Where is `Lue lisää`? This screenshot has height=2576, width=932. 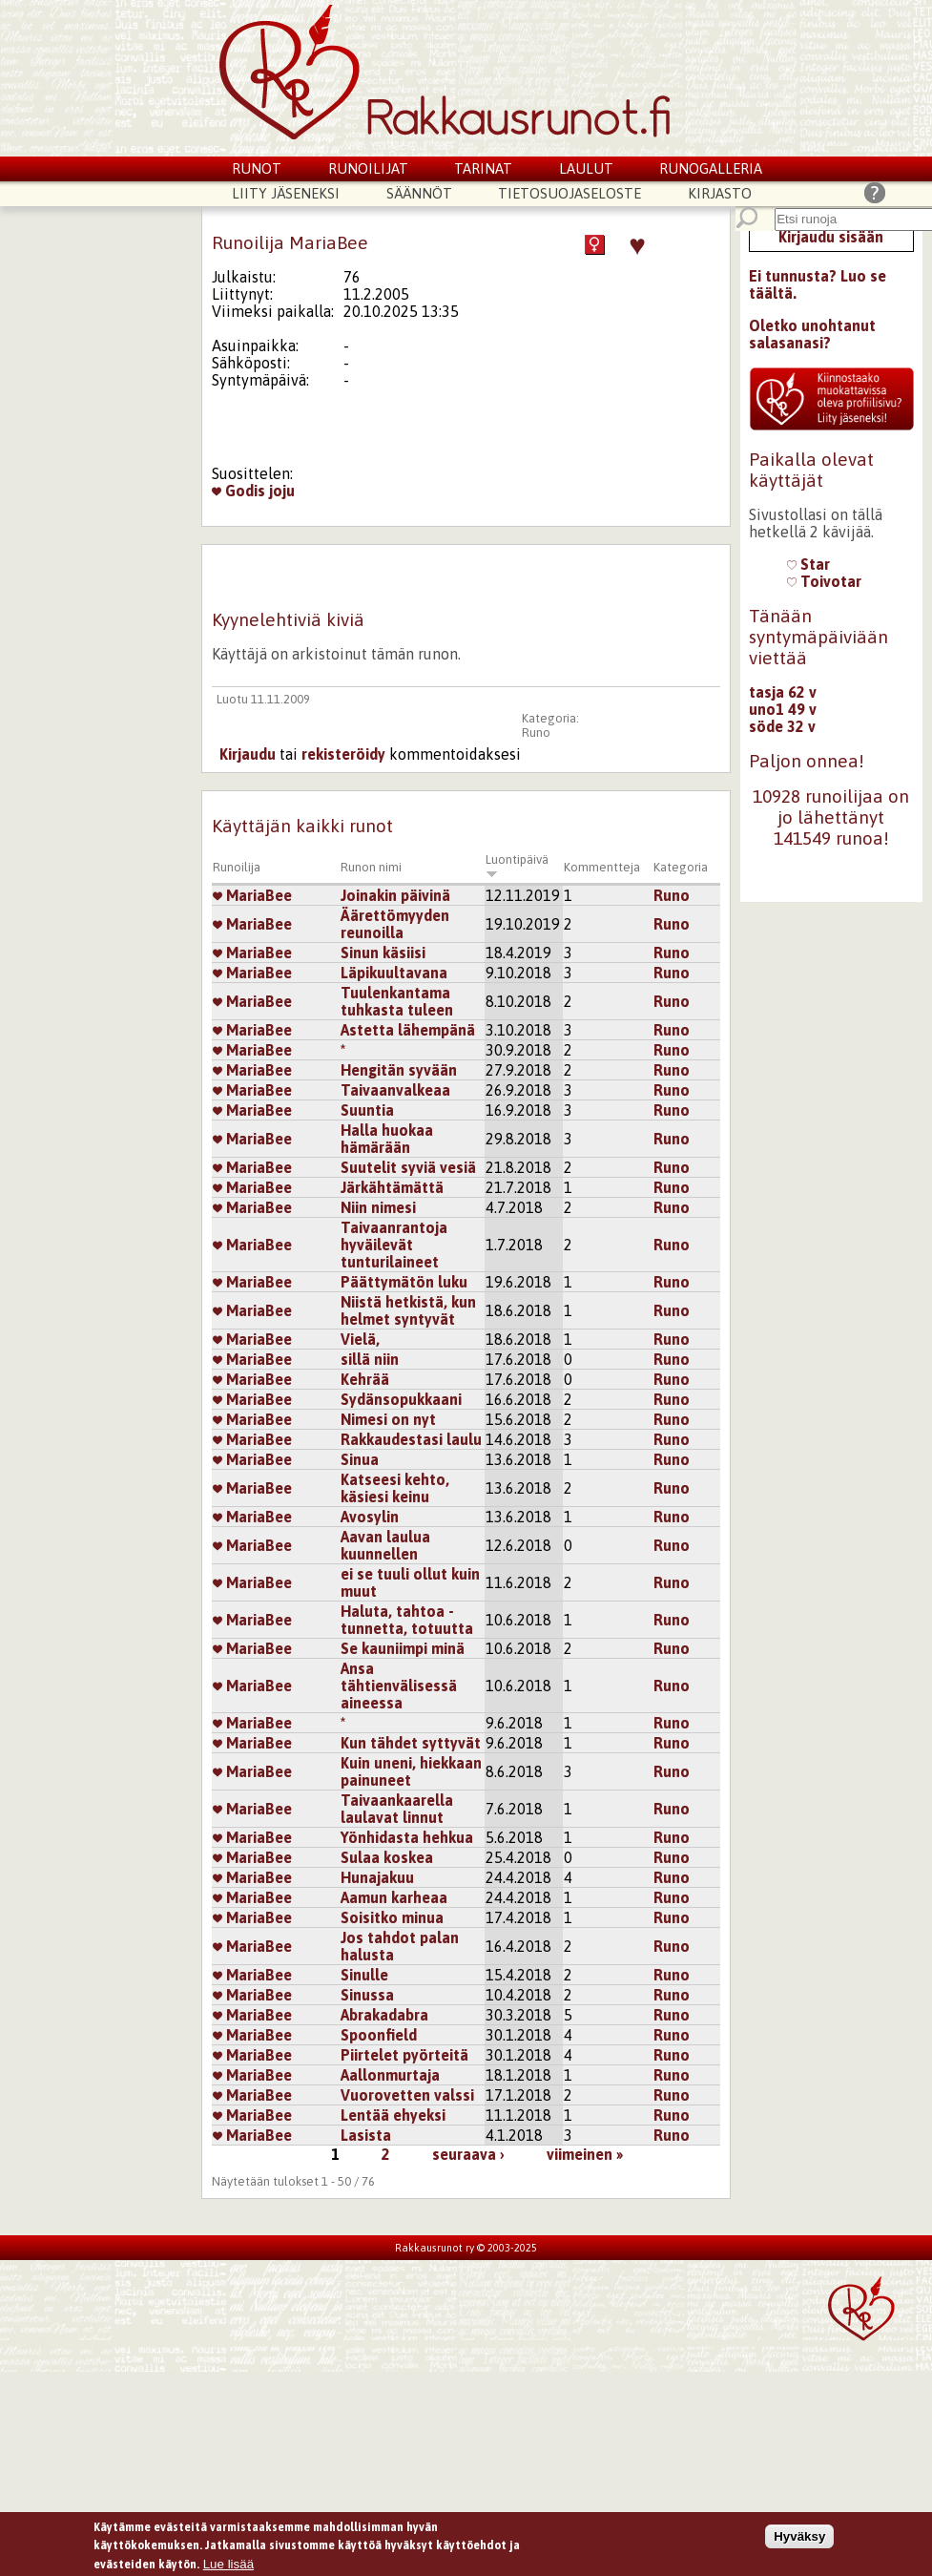 Lue lisää is located at coordinates (228, 2564).